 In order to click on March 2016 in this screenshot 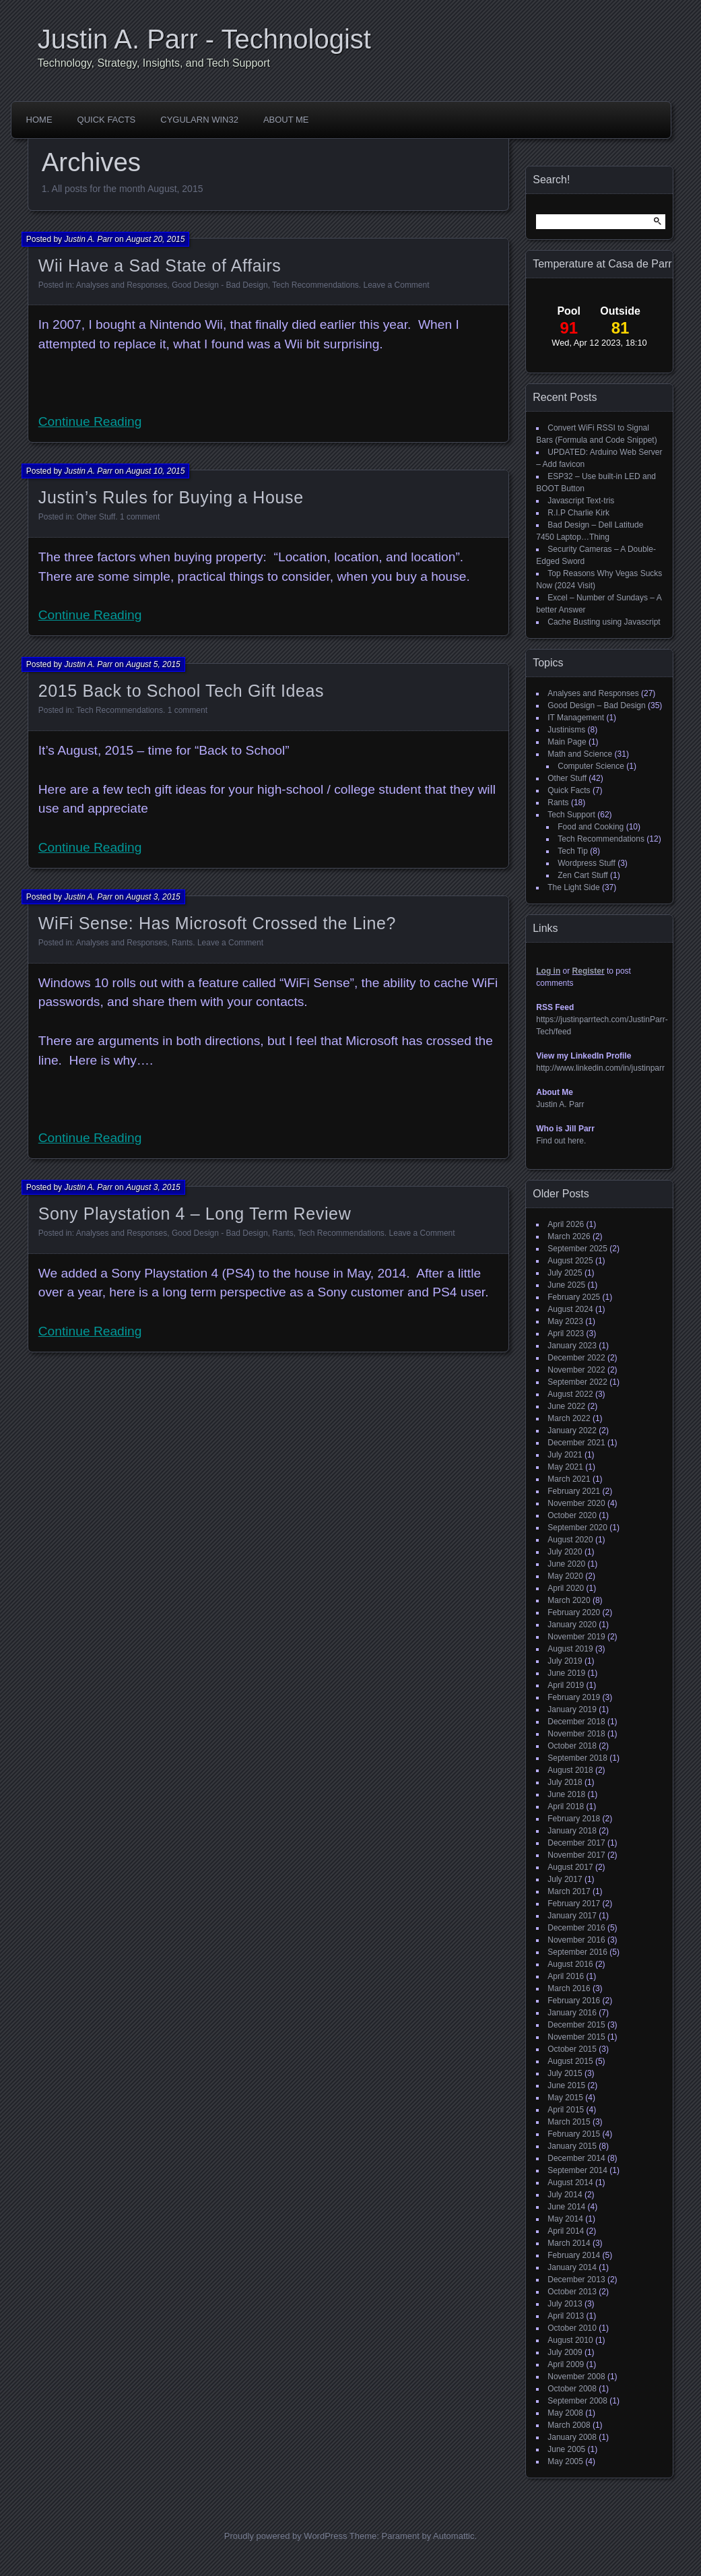, I will do `click(568, 1988)`.